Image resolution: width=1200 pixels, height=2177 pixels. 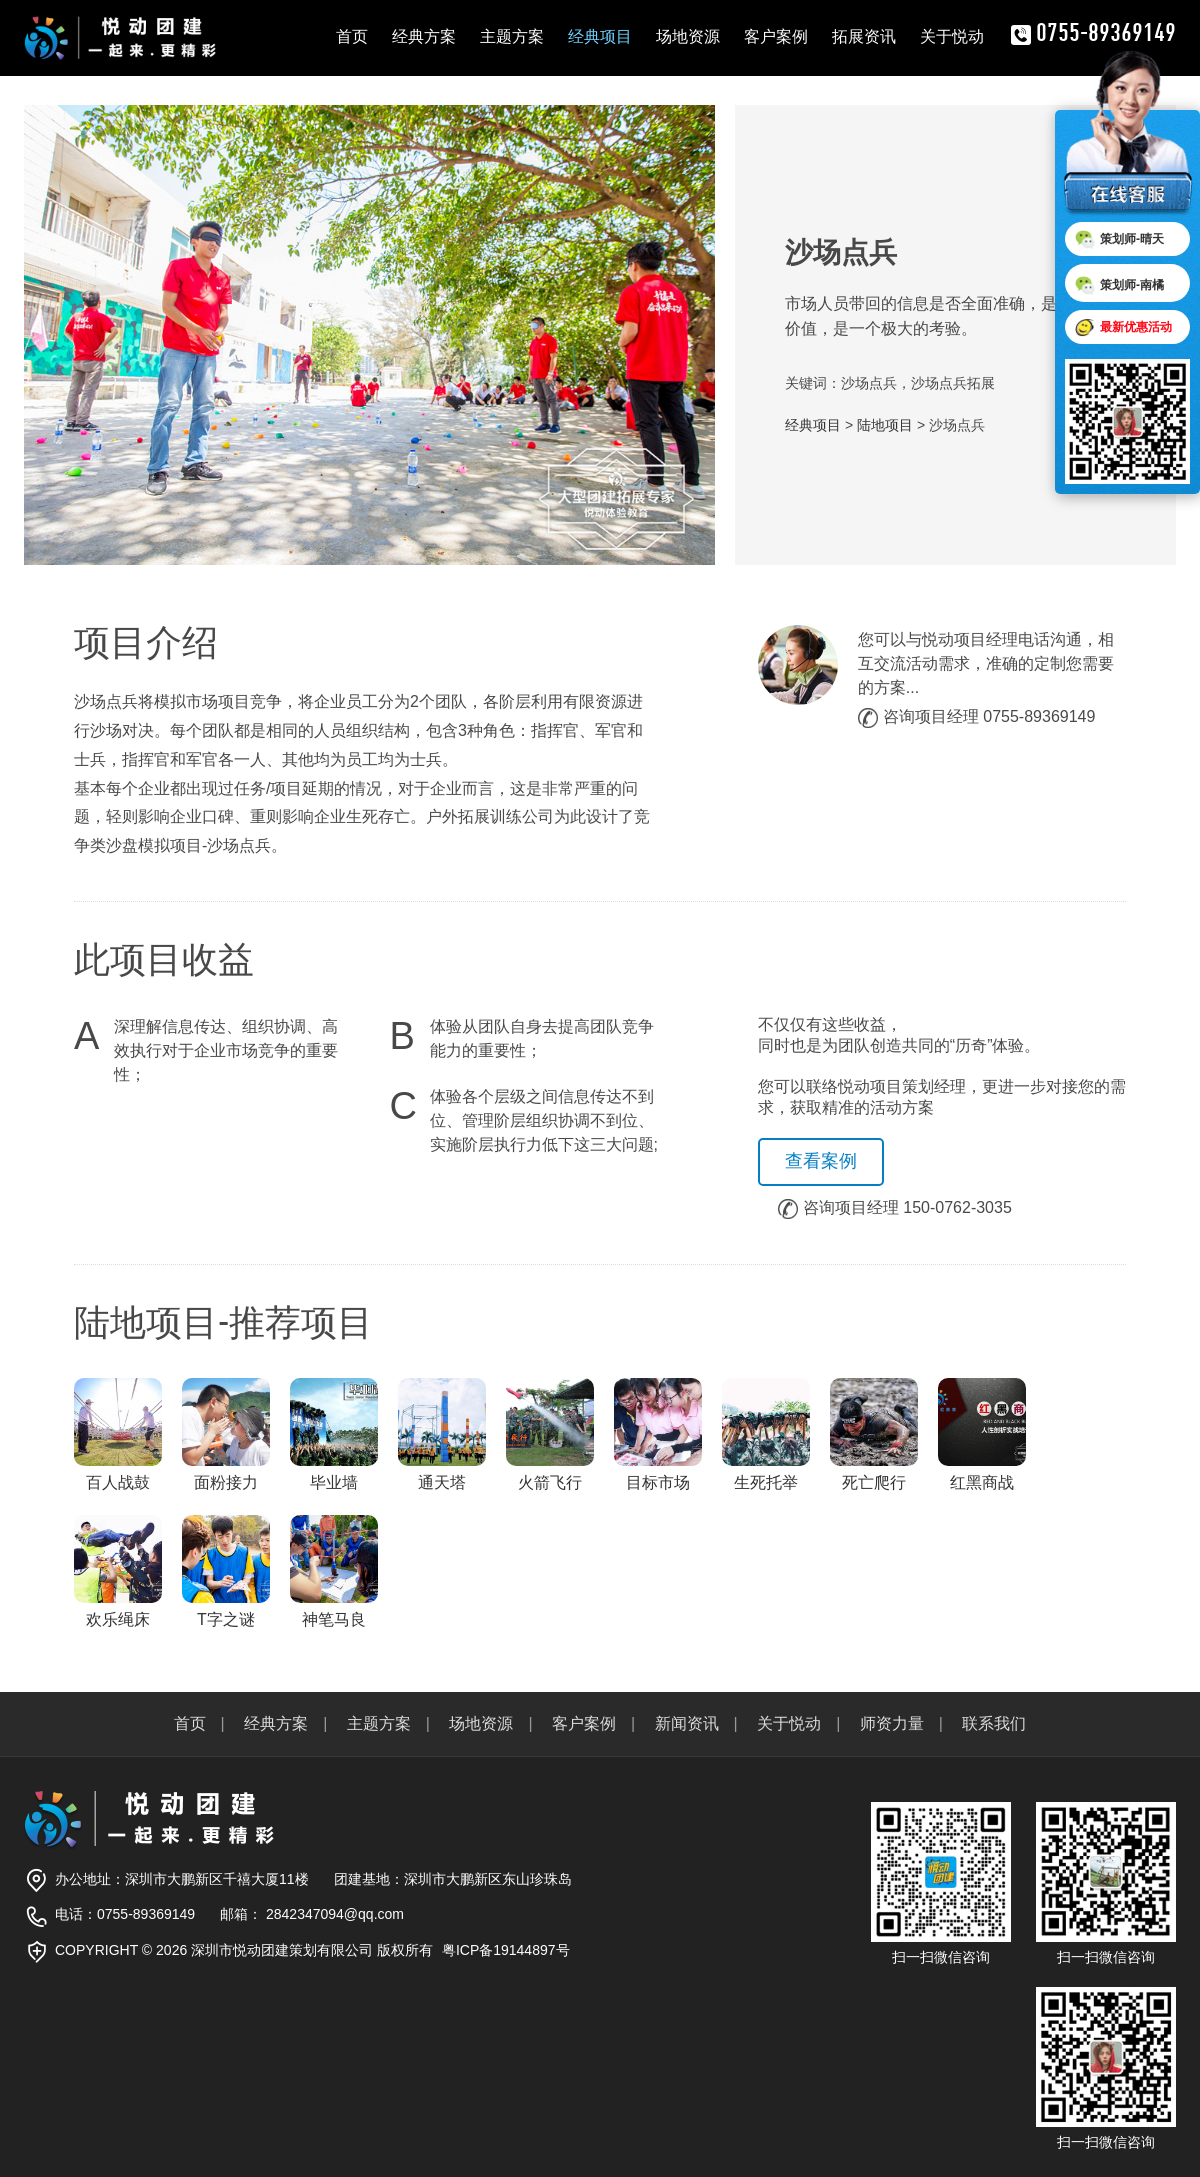 I want to click on 首页, so click(x=352, y=36).